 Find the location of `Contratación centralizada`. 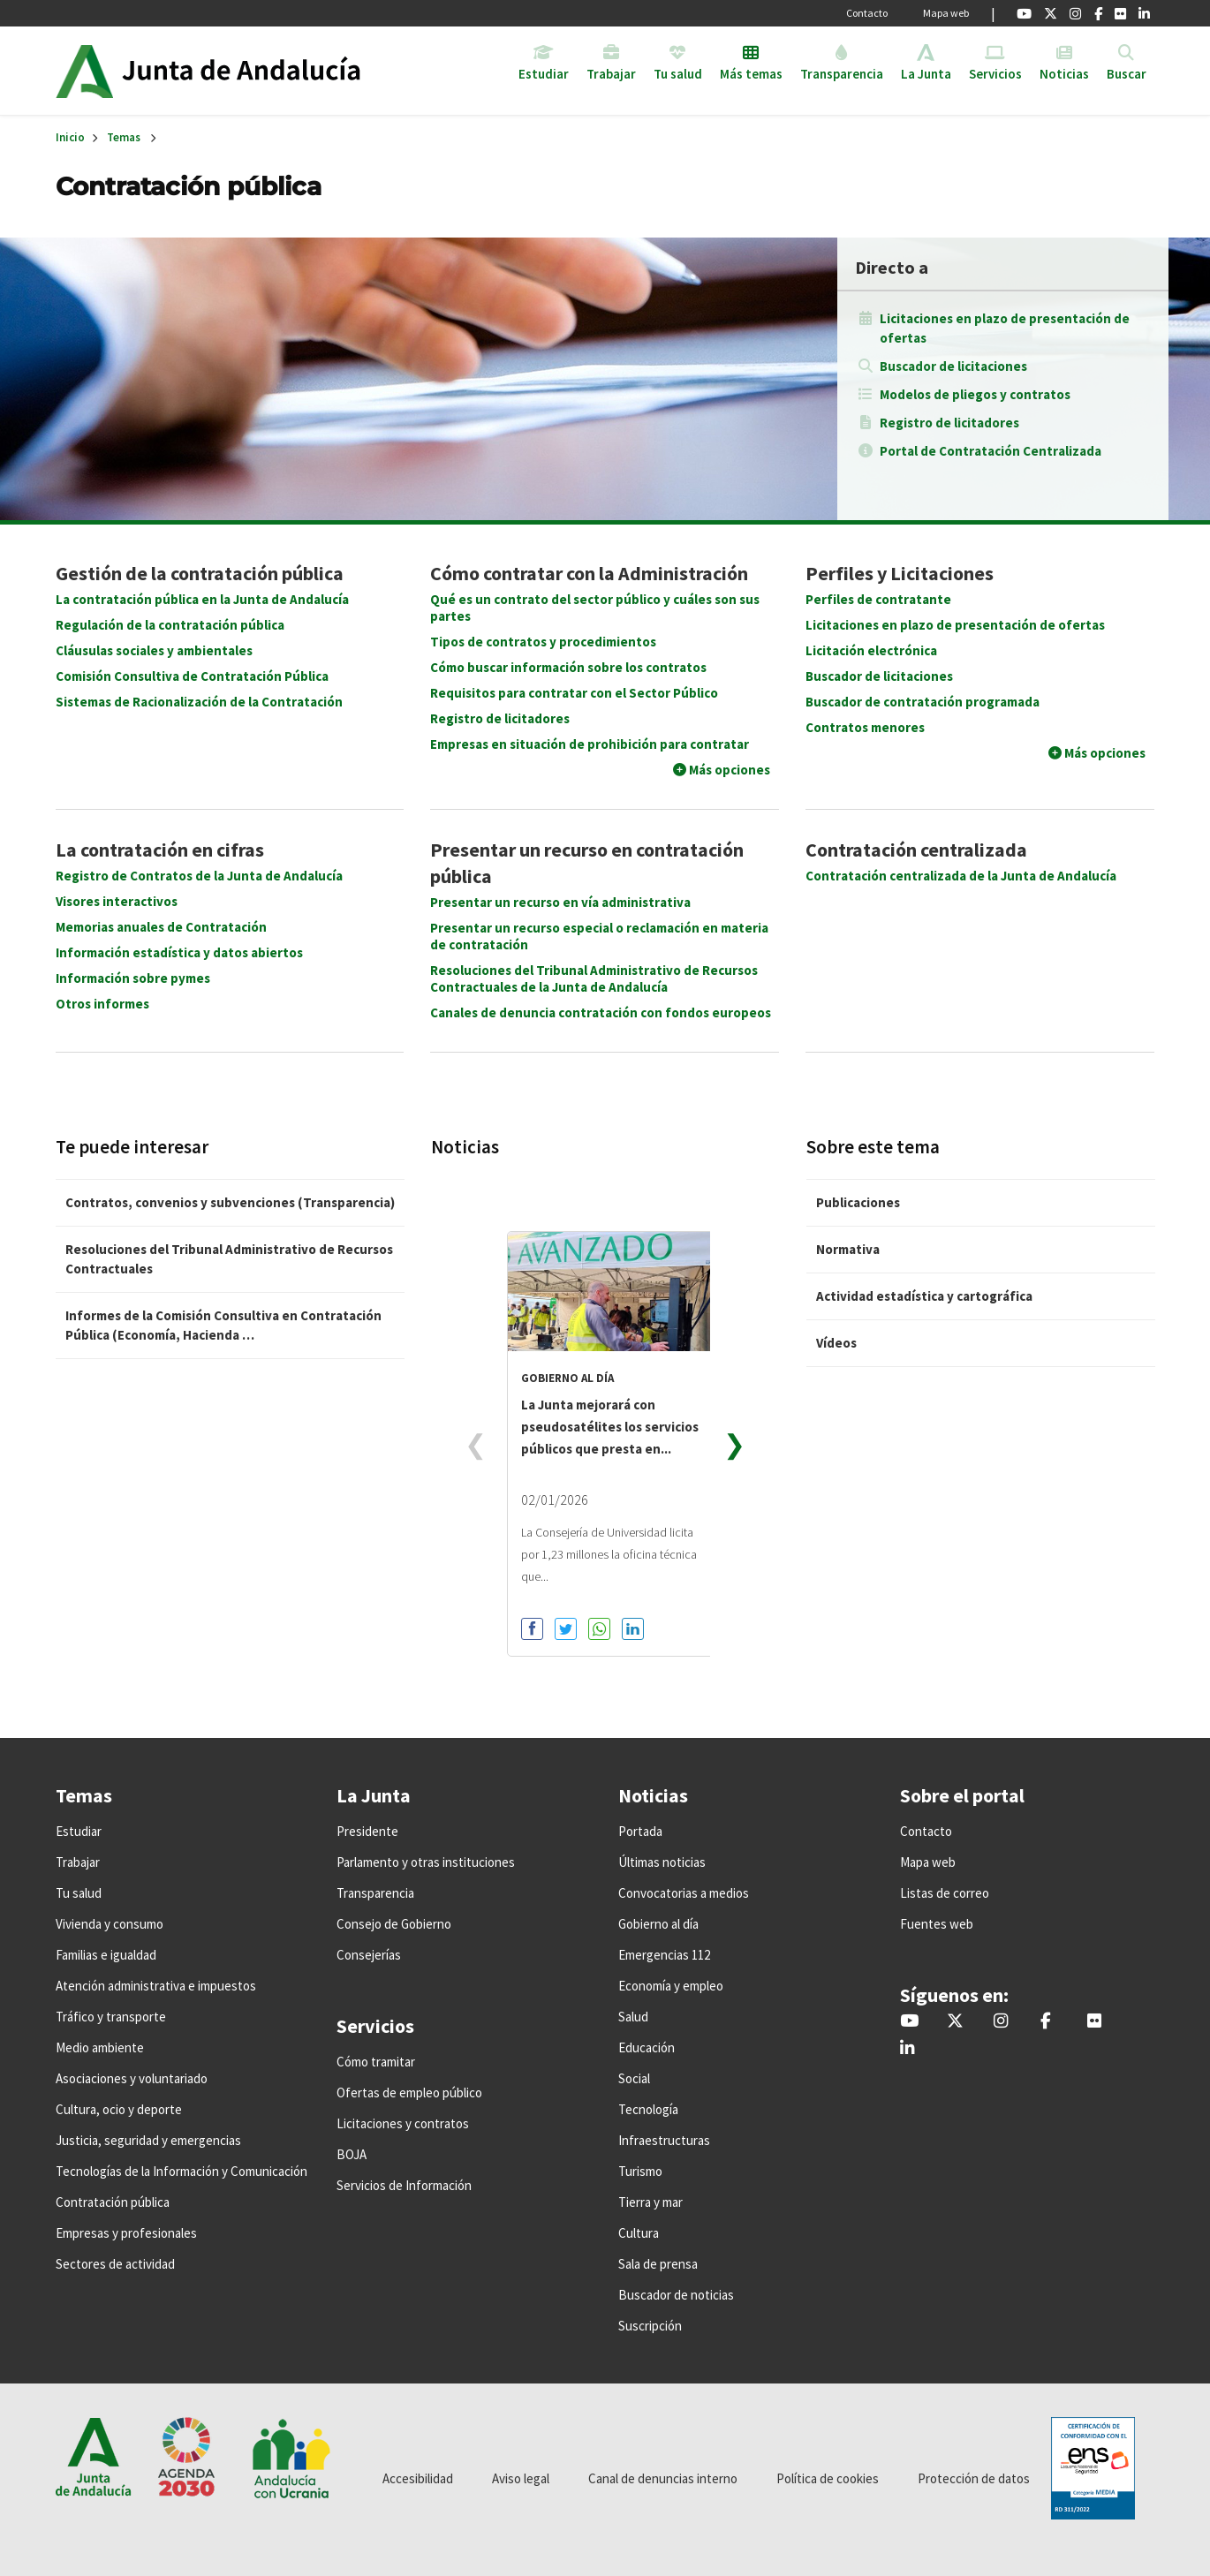

Contratación centralizada is located at coordinates (916, 849).